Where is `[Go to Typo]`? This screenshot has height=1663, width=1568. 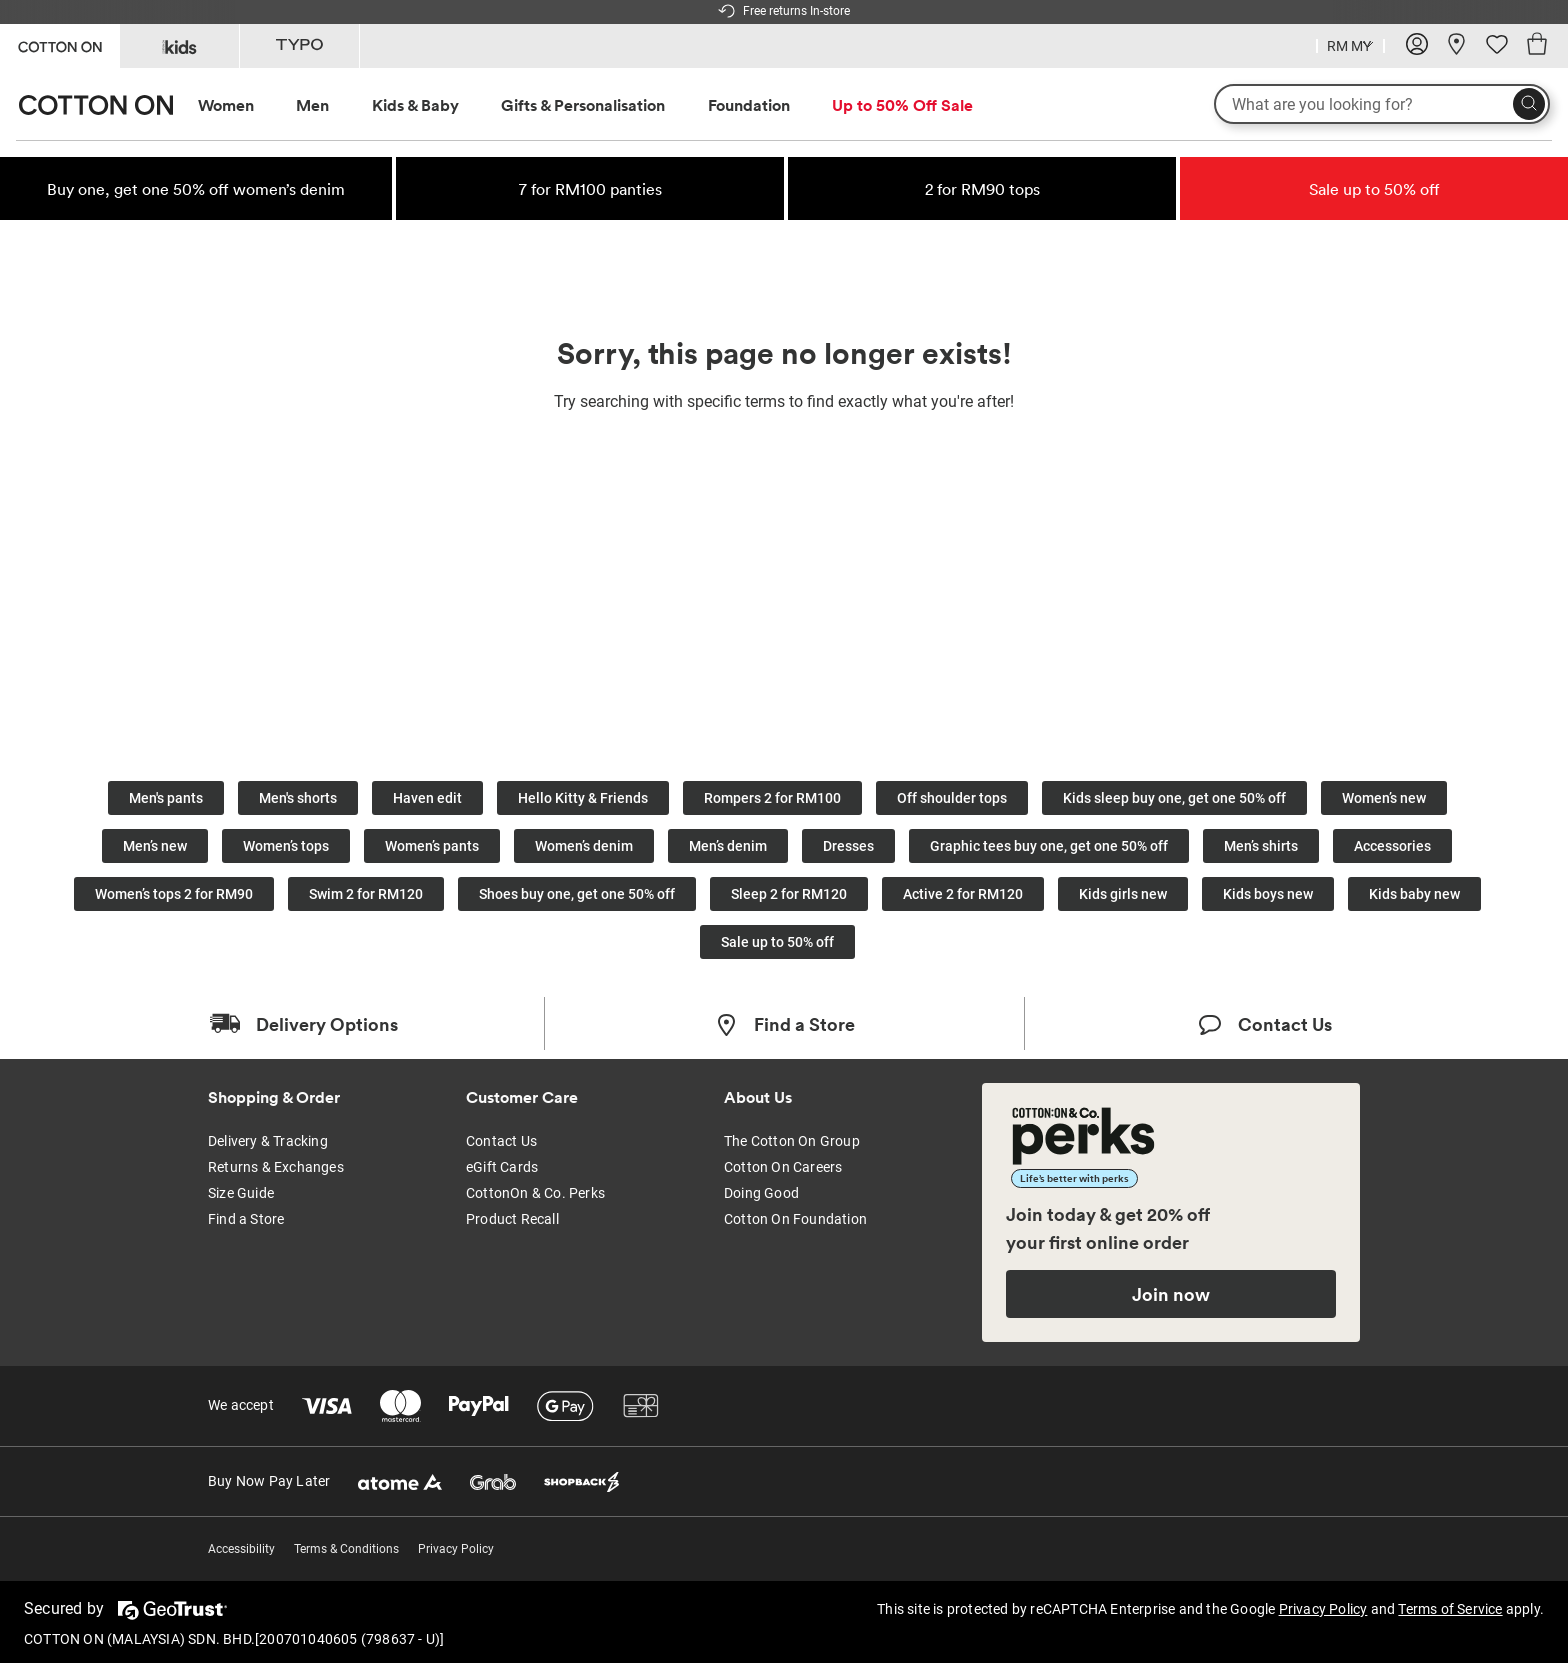 [Go to Typo] is located at coordinates (299, 46).